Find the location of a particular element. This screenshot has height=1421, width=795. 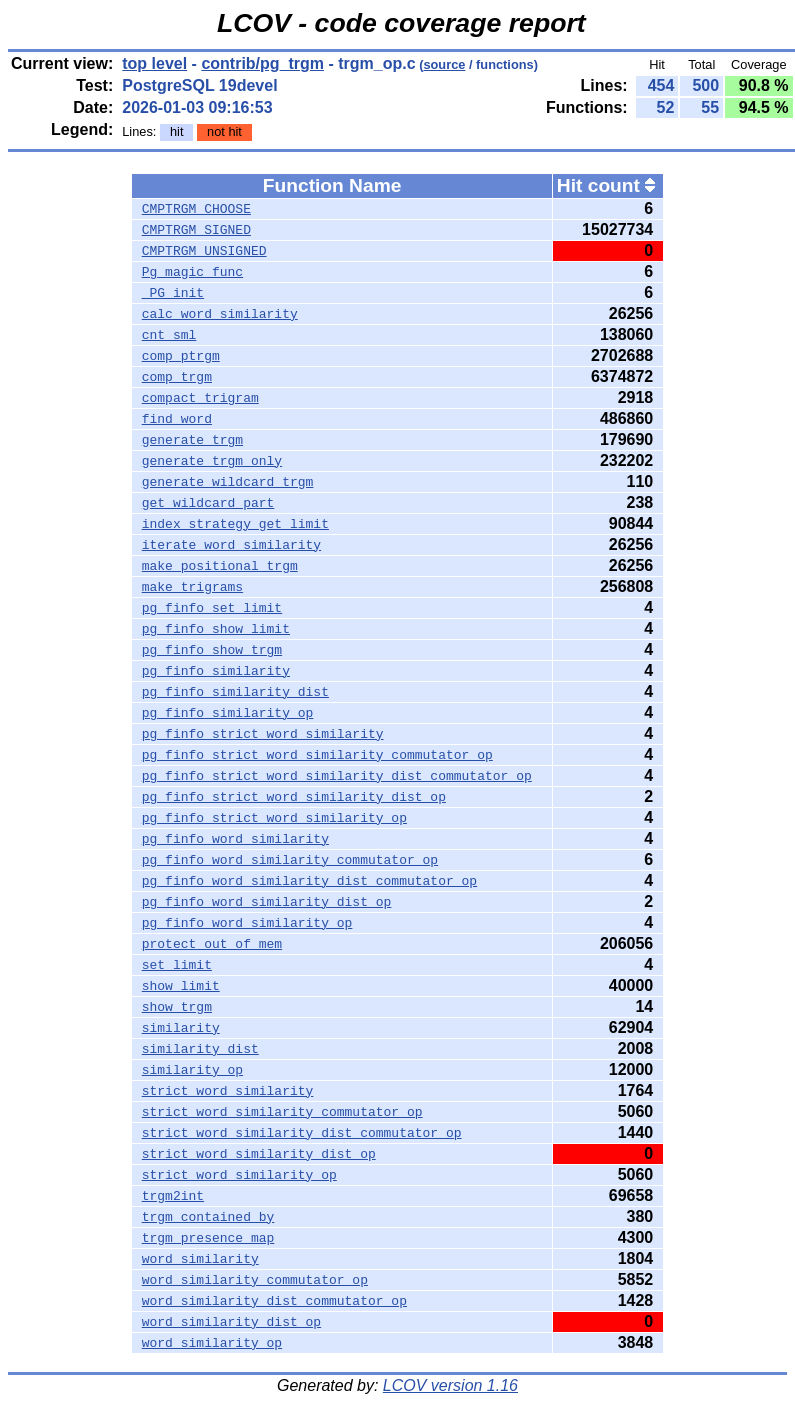

protect_out_of_mem is located at coordinates (212, 944).